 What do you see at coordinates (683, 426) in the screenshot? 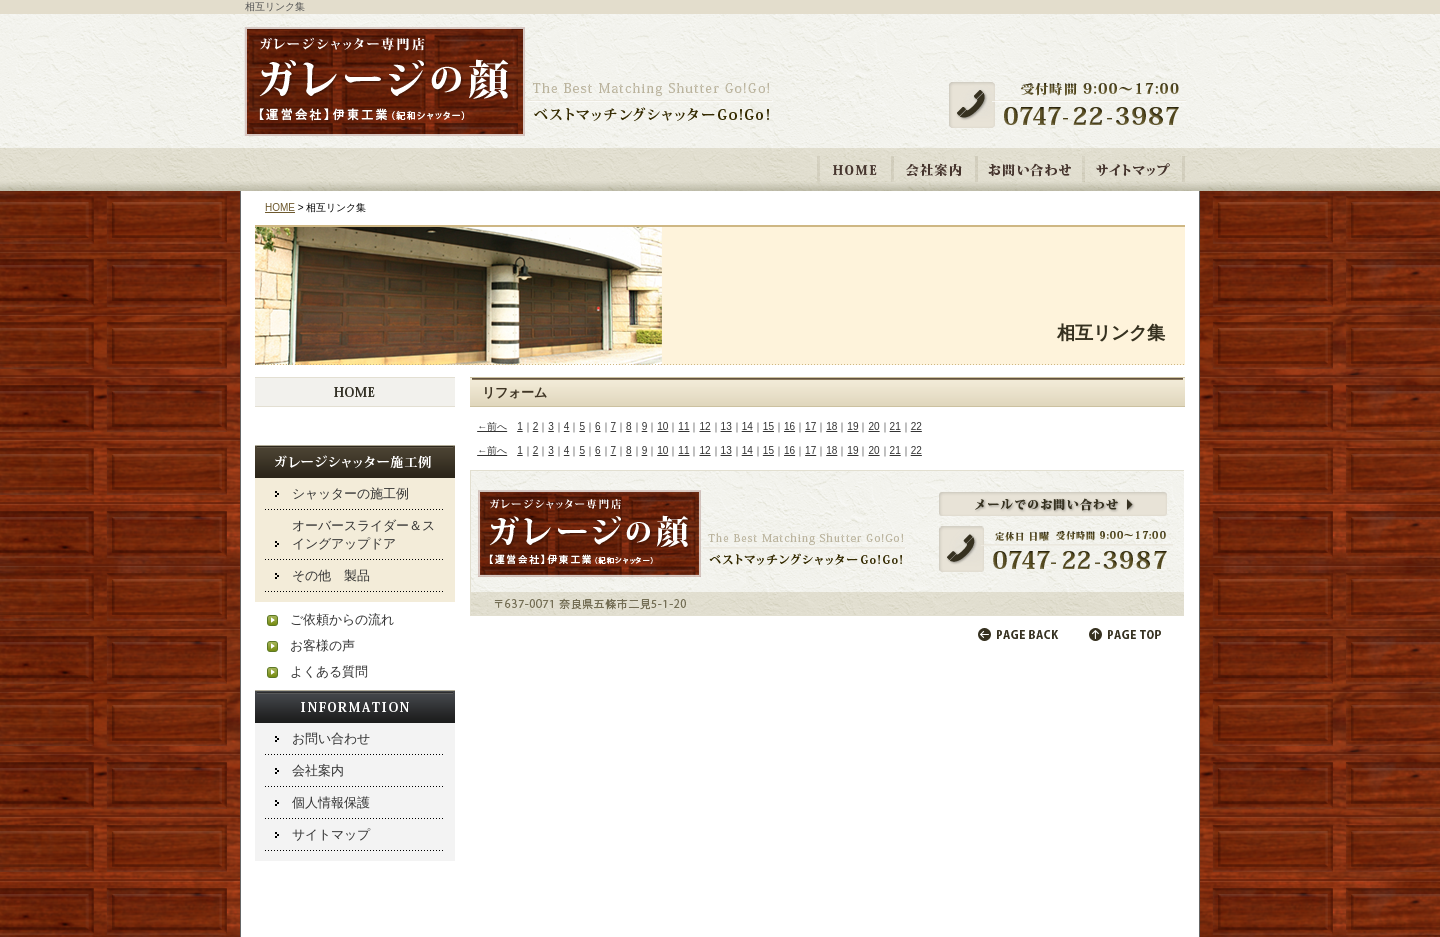
I see `11` at bounding box center [683, 426].